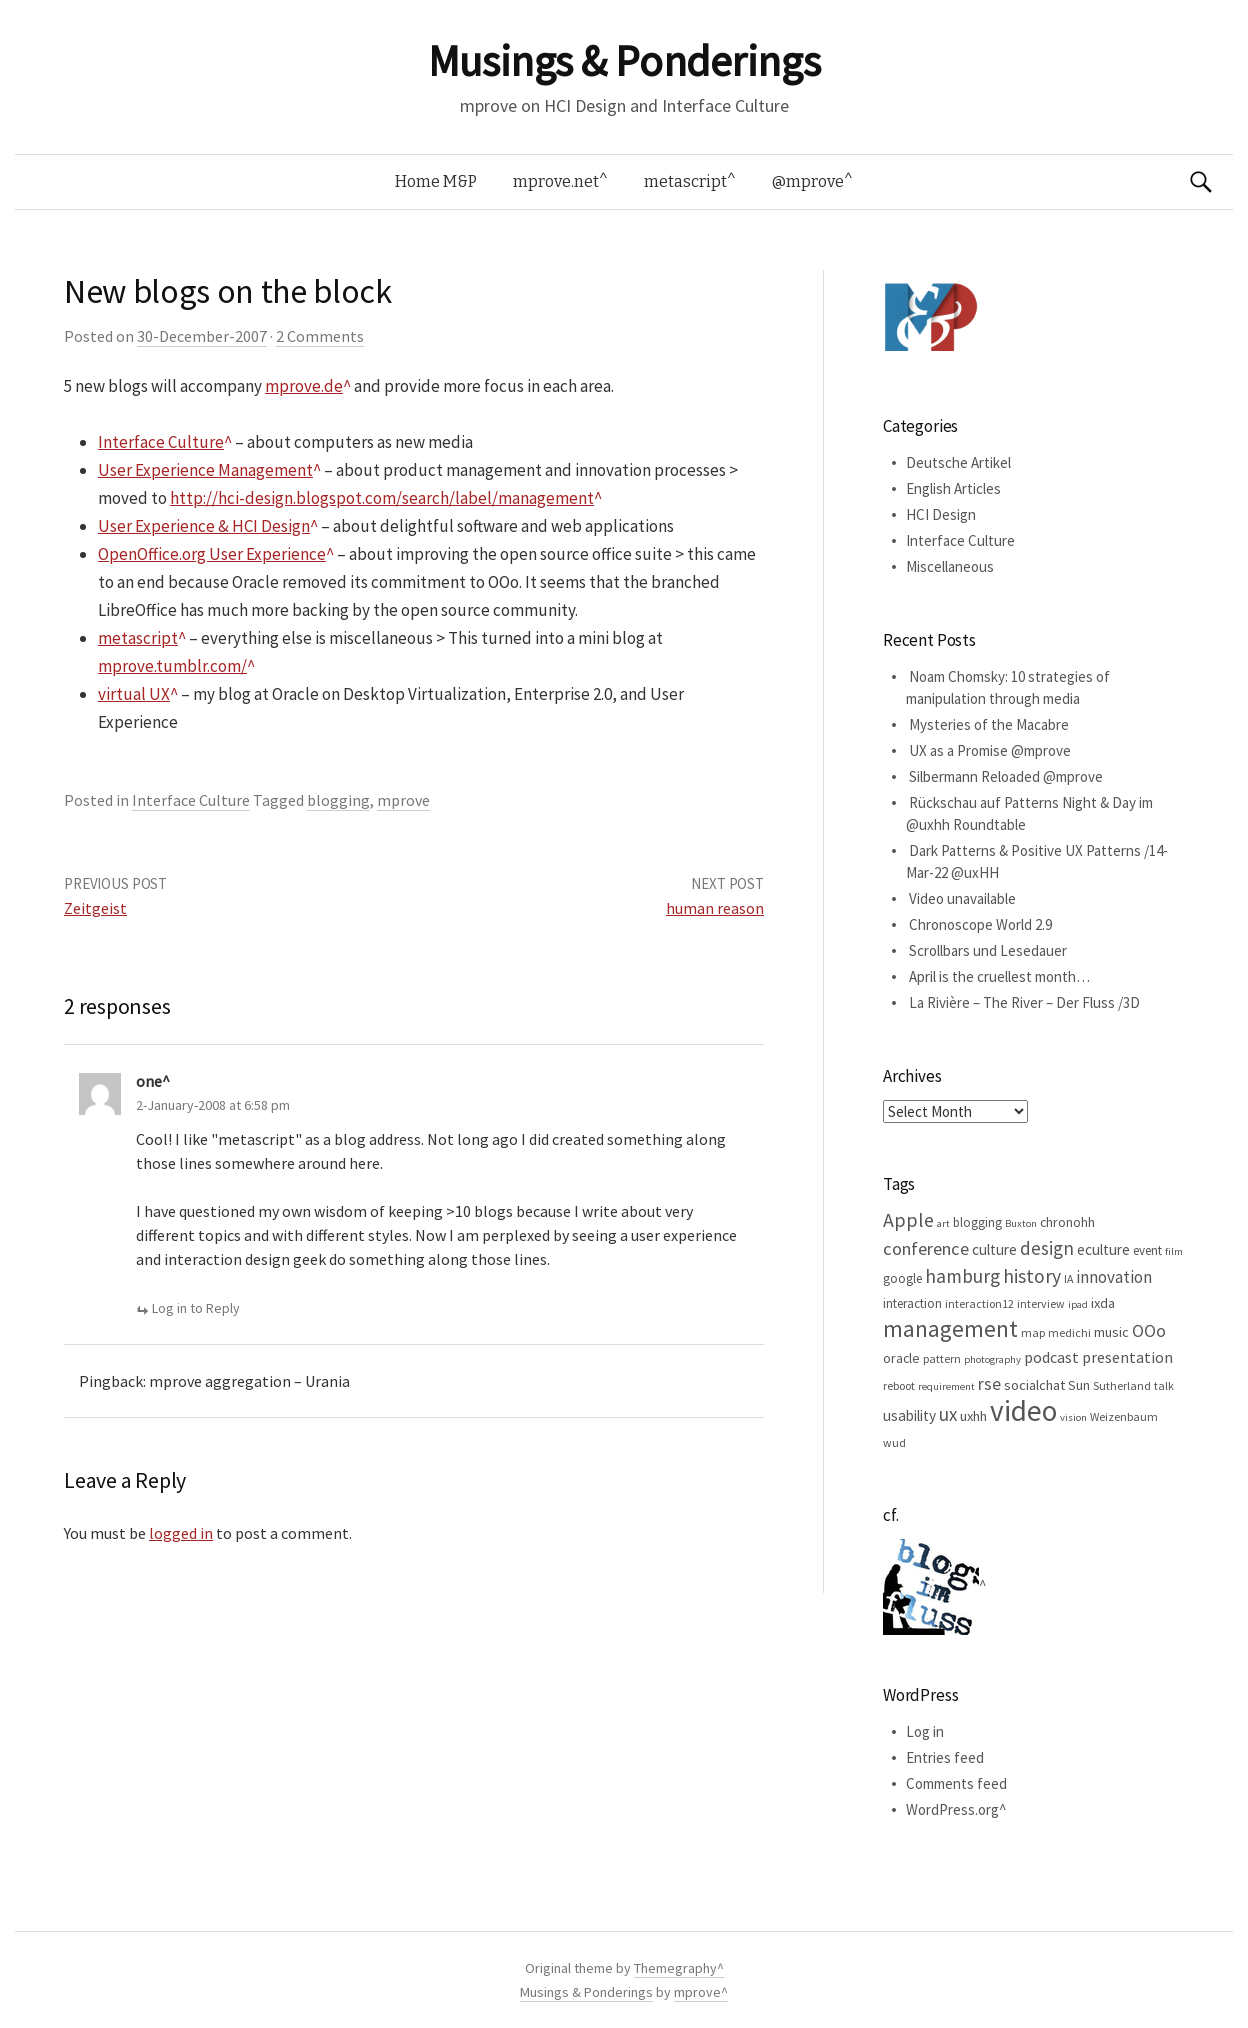  I want to click on event [event (6 items)], so click(1147, 1250).